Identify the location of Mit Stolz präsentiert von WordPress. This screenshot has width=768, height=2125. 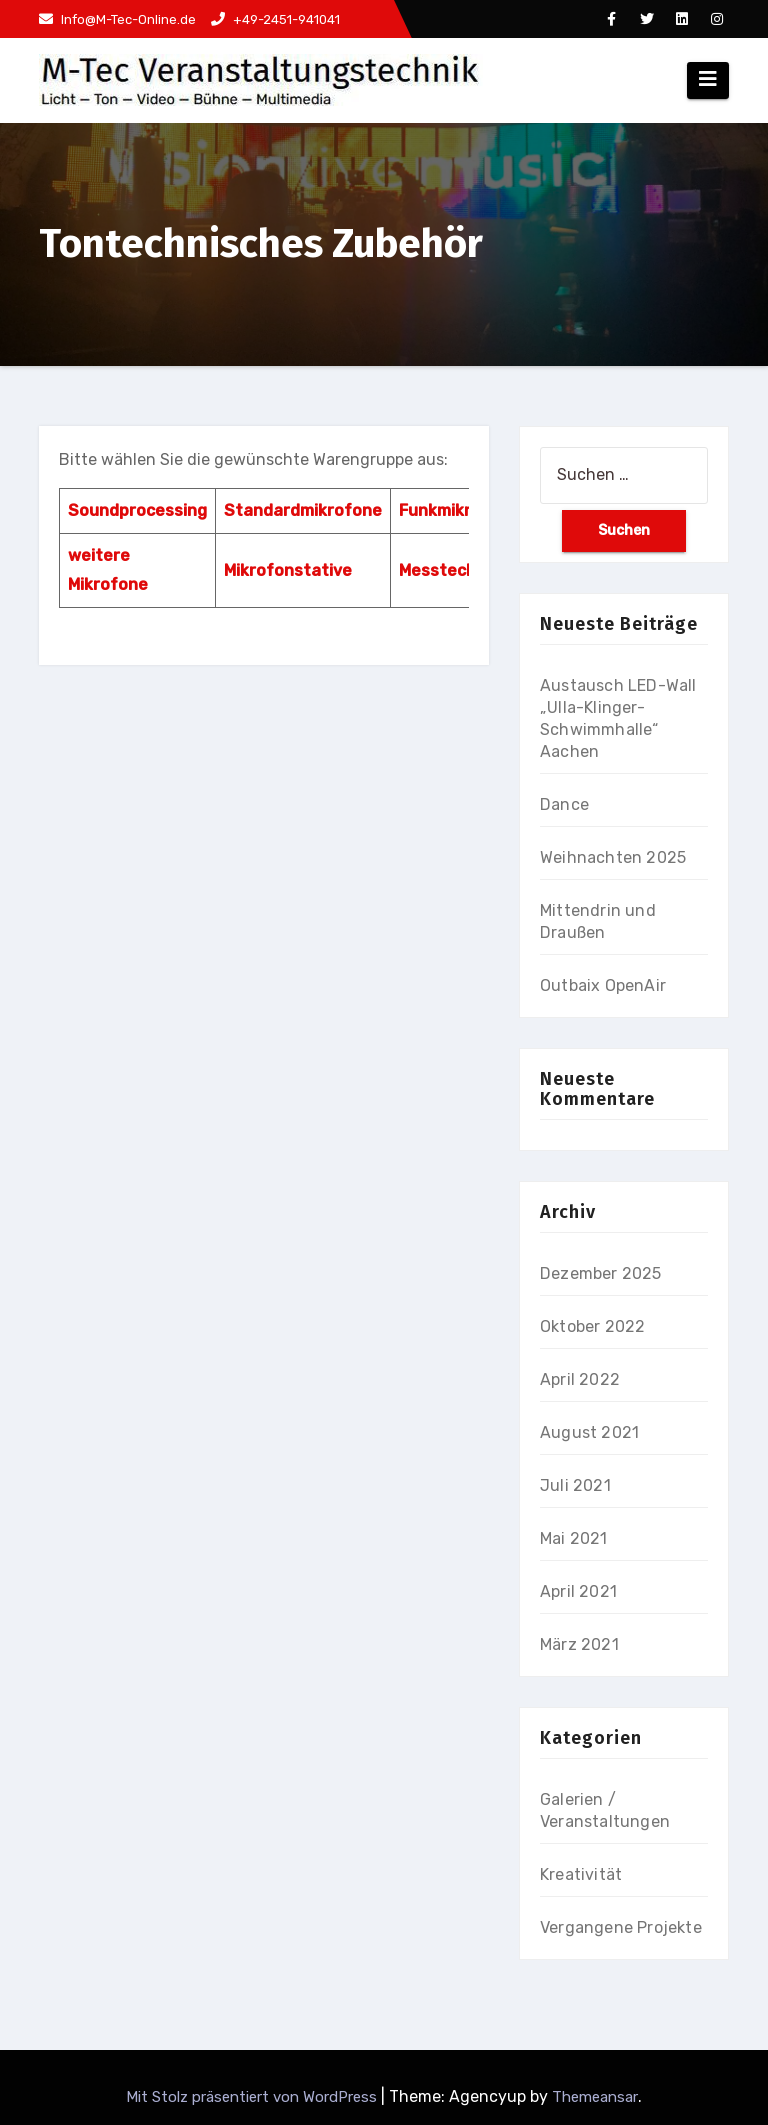
(253, 2097).